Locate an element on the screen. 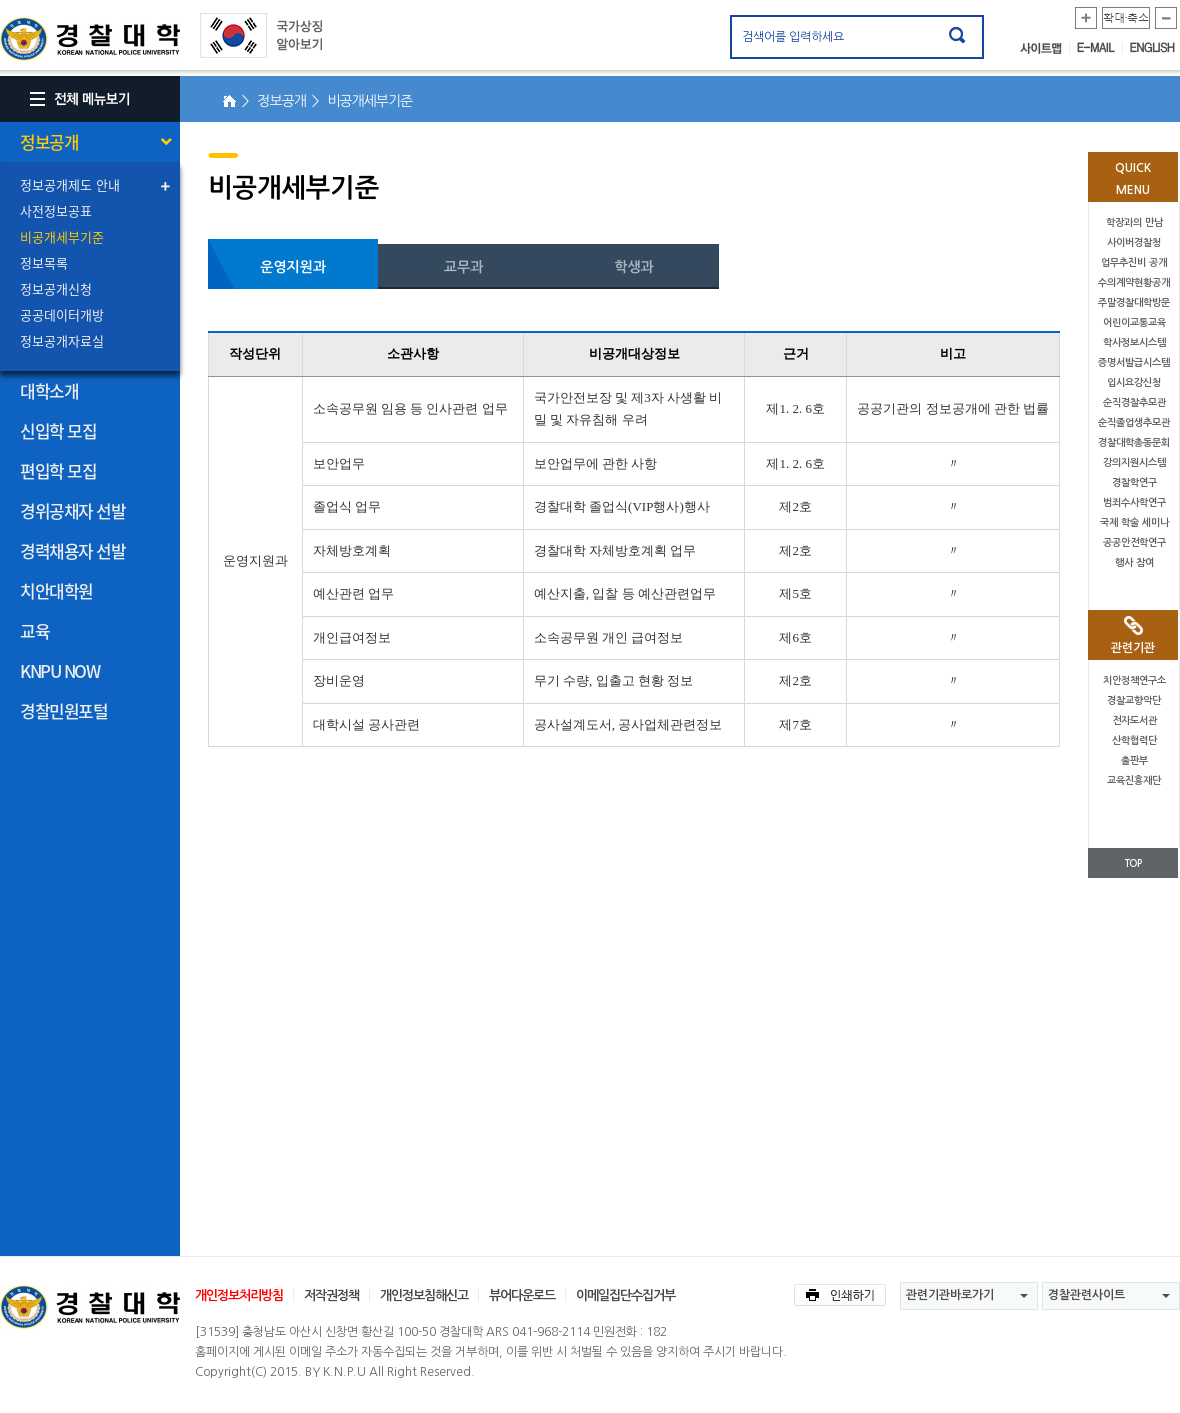 This screenshot has width=1180, height=1413. 국제 학술 세미나 is located at coordinates (1134, 522).